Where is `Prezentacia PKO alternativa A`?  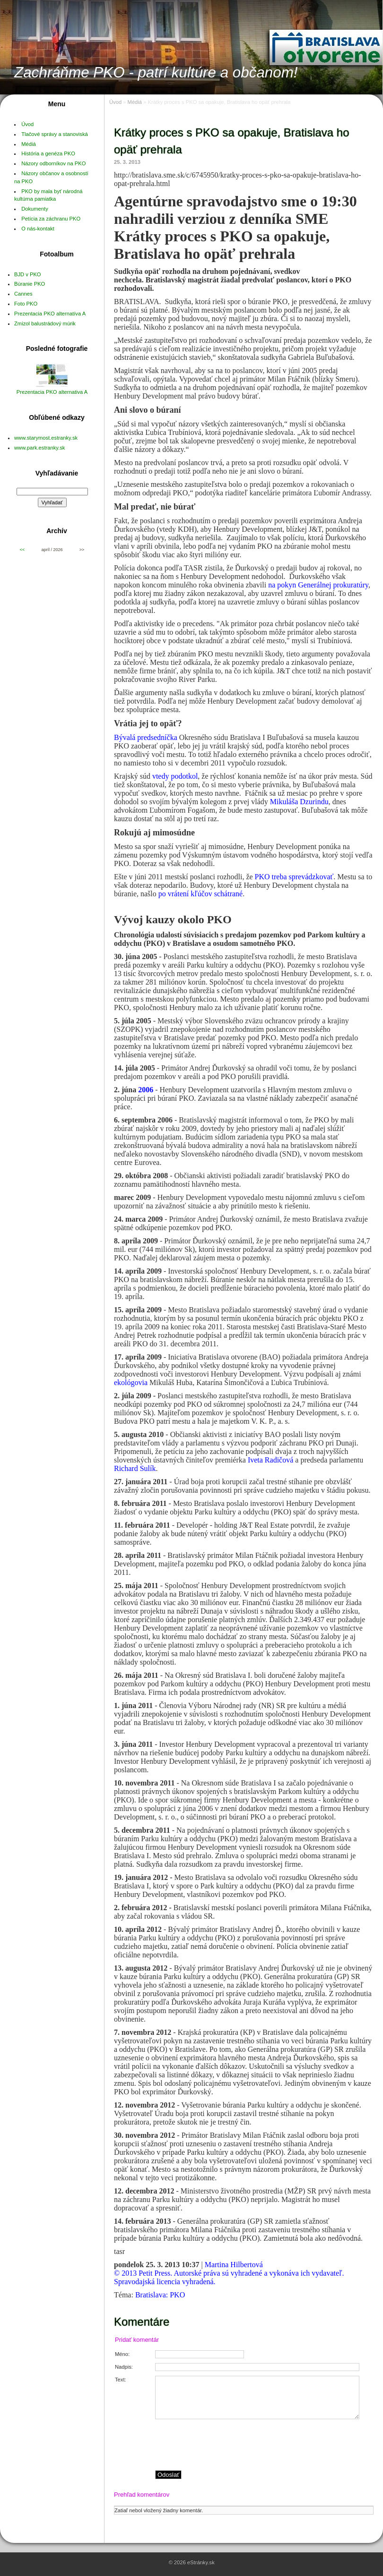
Prezentacia PKO alternativa A is located at coordinates (52, 392).